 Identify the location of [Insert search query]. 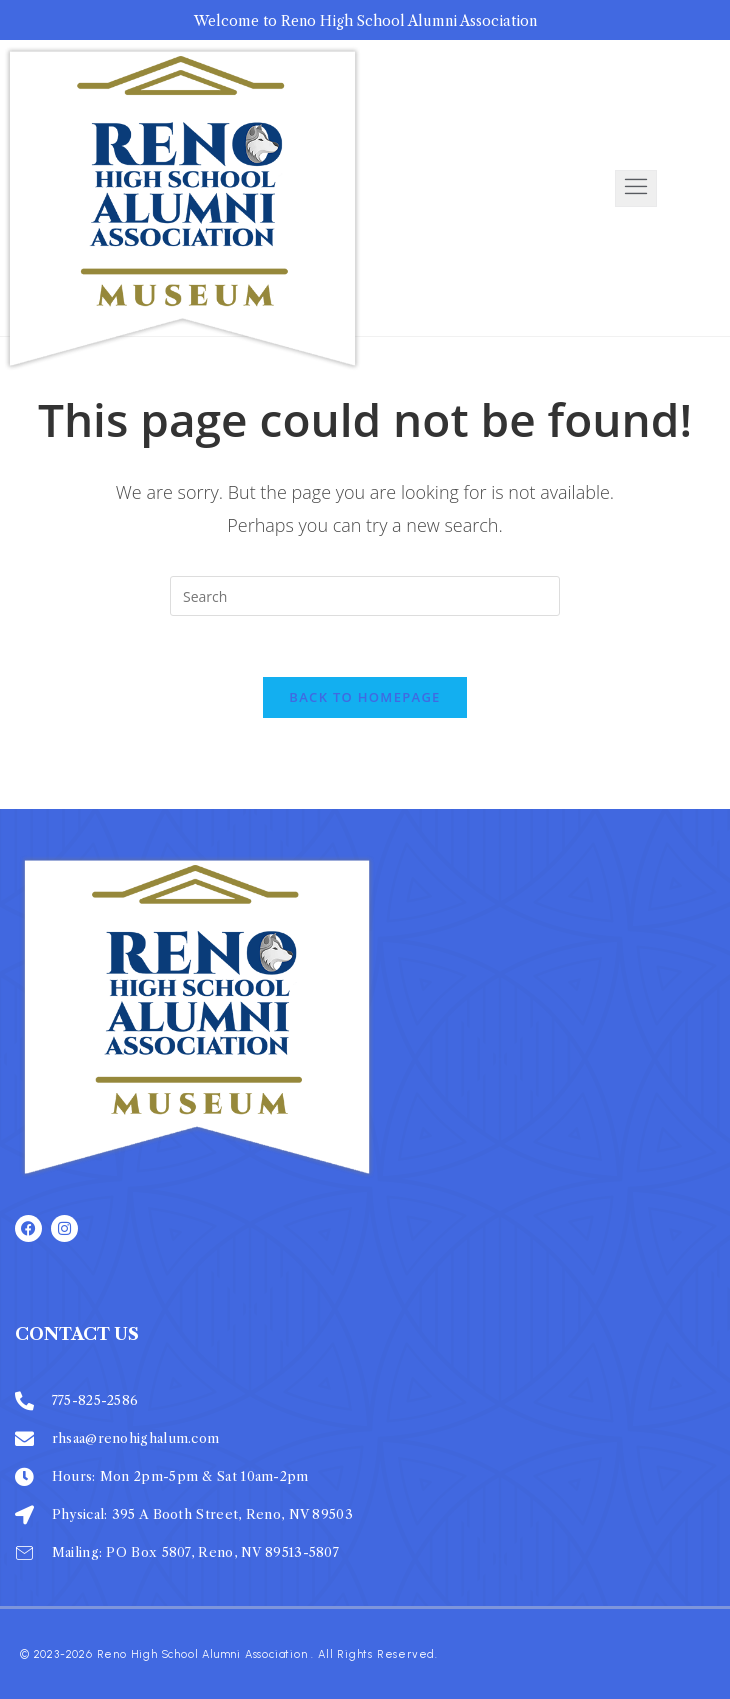
(365, 596).